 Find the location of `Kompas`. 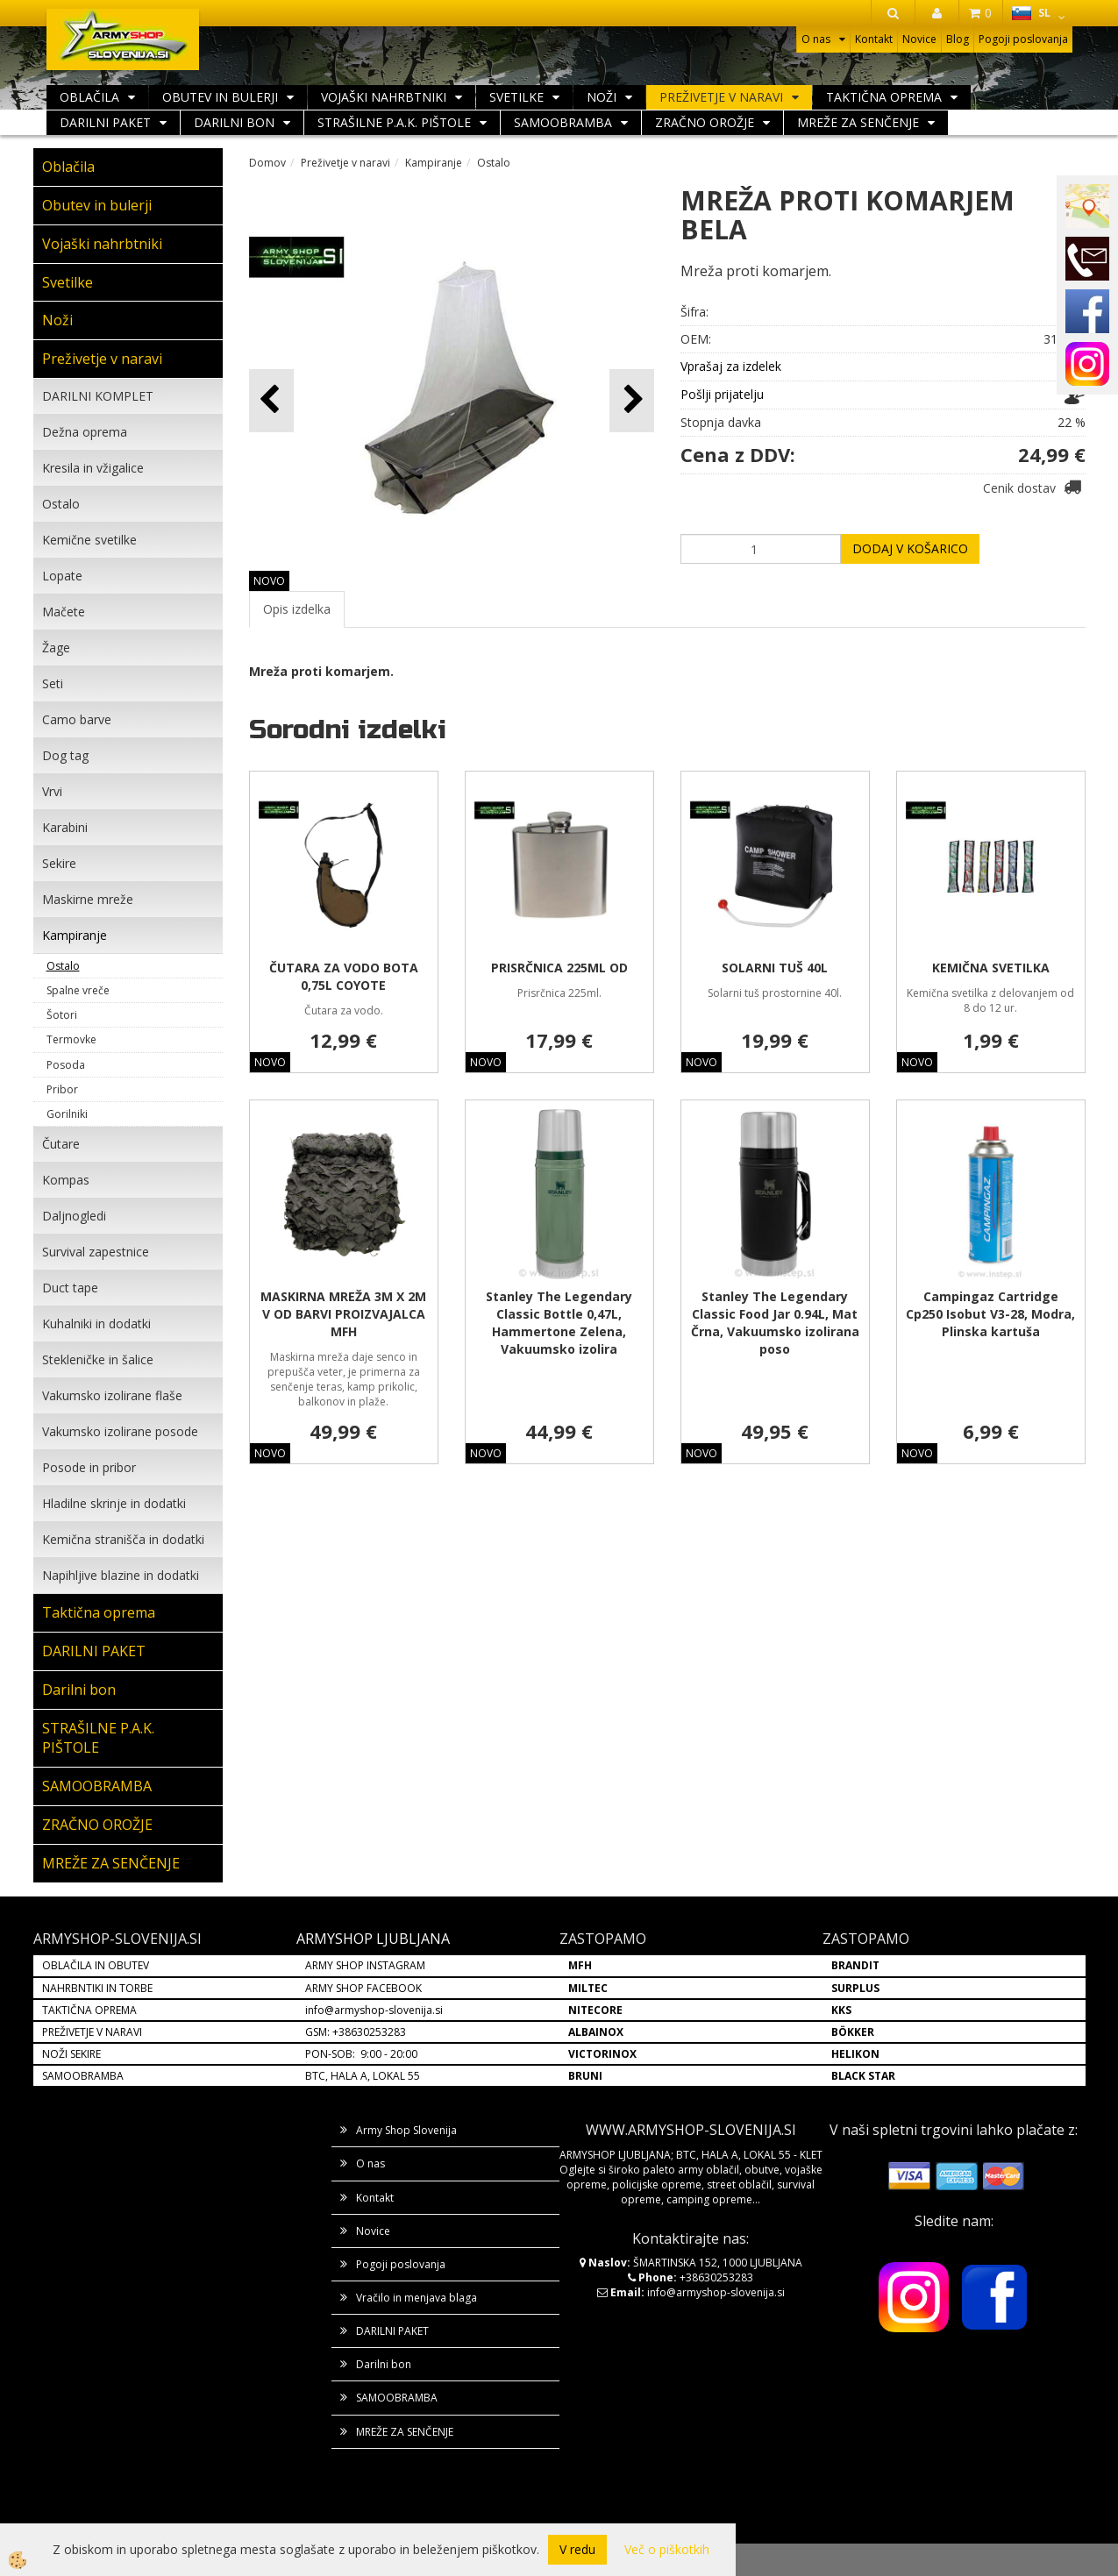

Kompas is located at coordinates (65, 1179).